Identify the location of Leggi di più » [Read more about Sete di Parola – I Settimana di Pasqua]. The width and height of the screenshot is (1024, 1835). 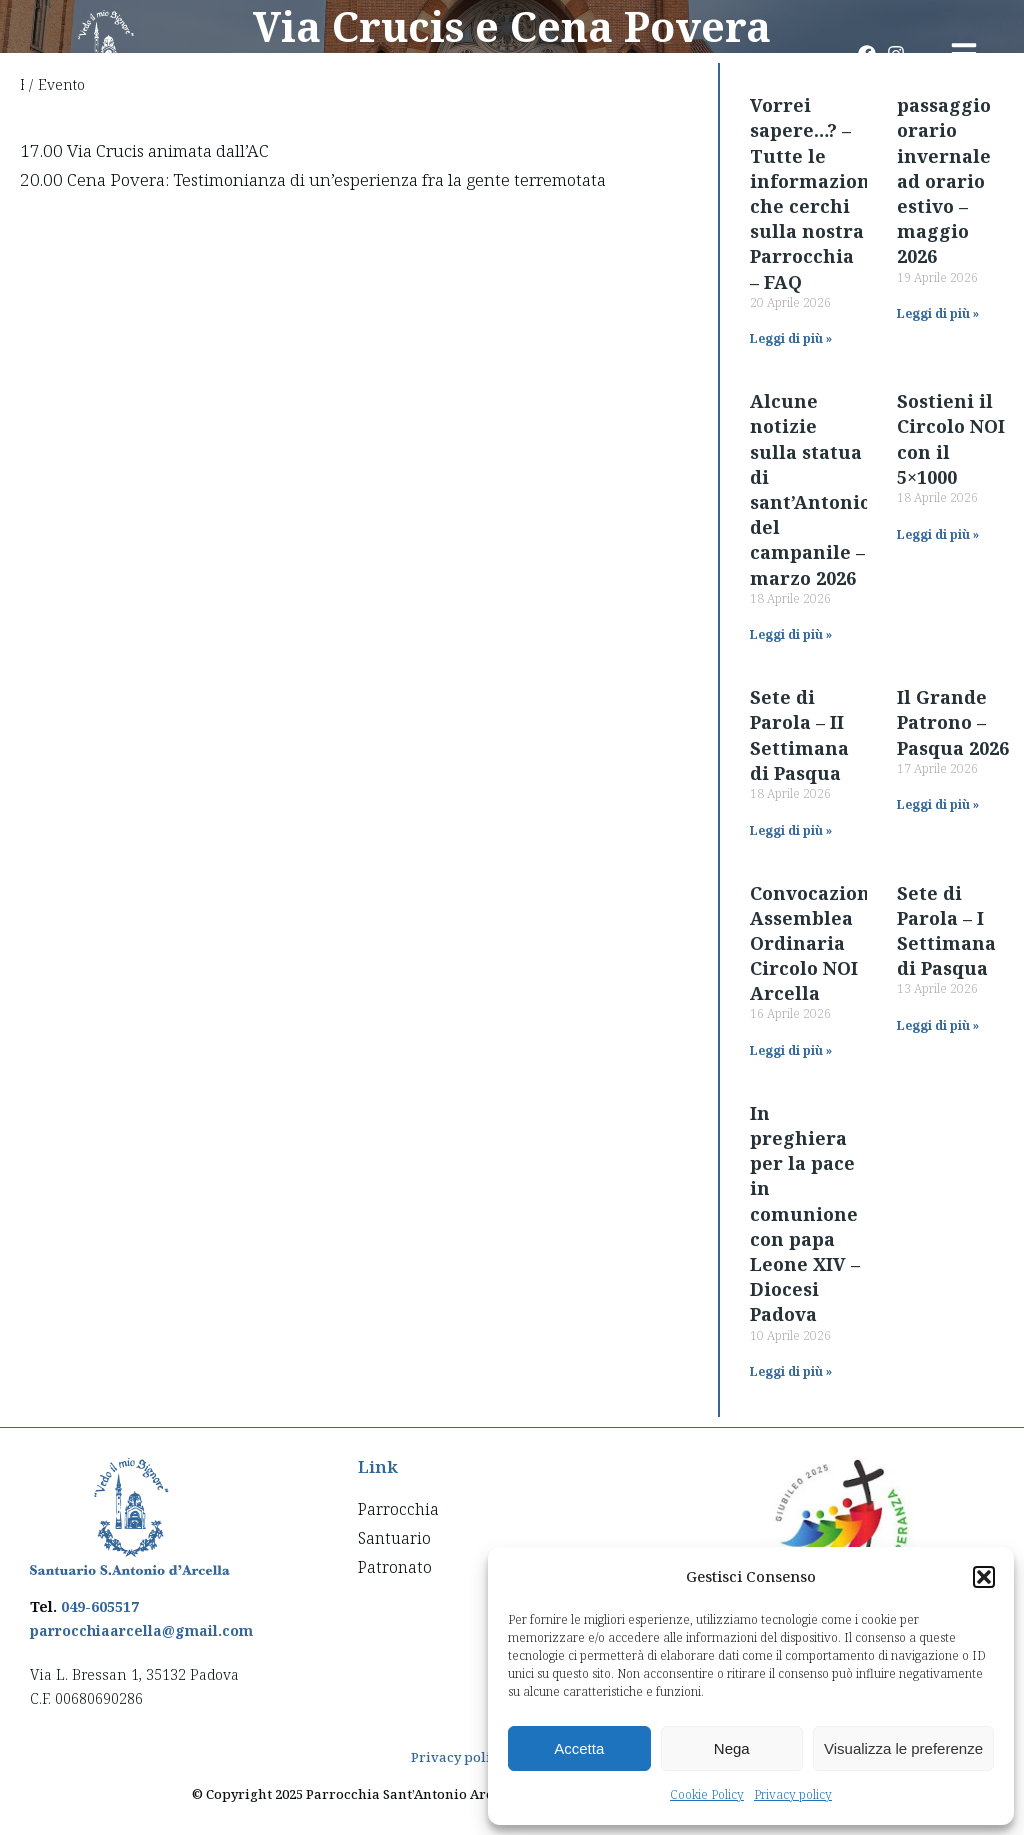
(938, 1025).